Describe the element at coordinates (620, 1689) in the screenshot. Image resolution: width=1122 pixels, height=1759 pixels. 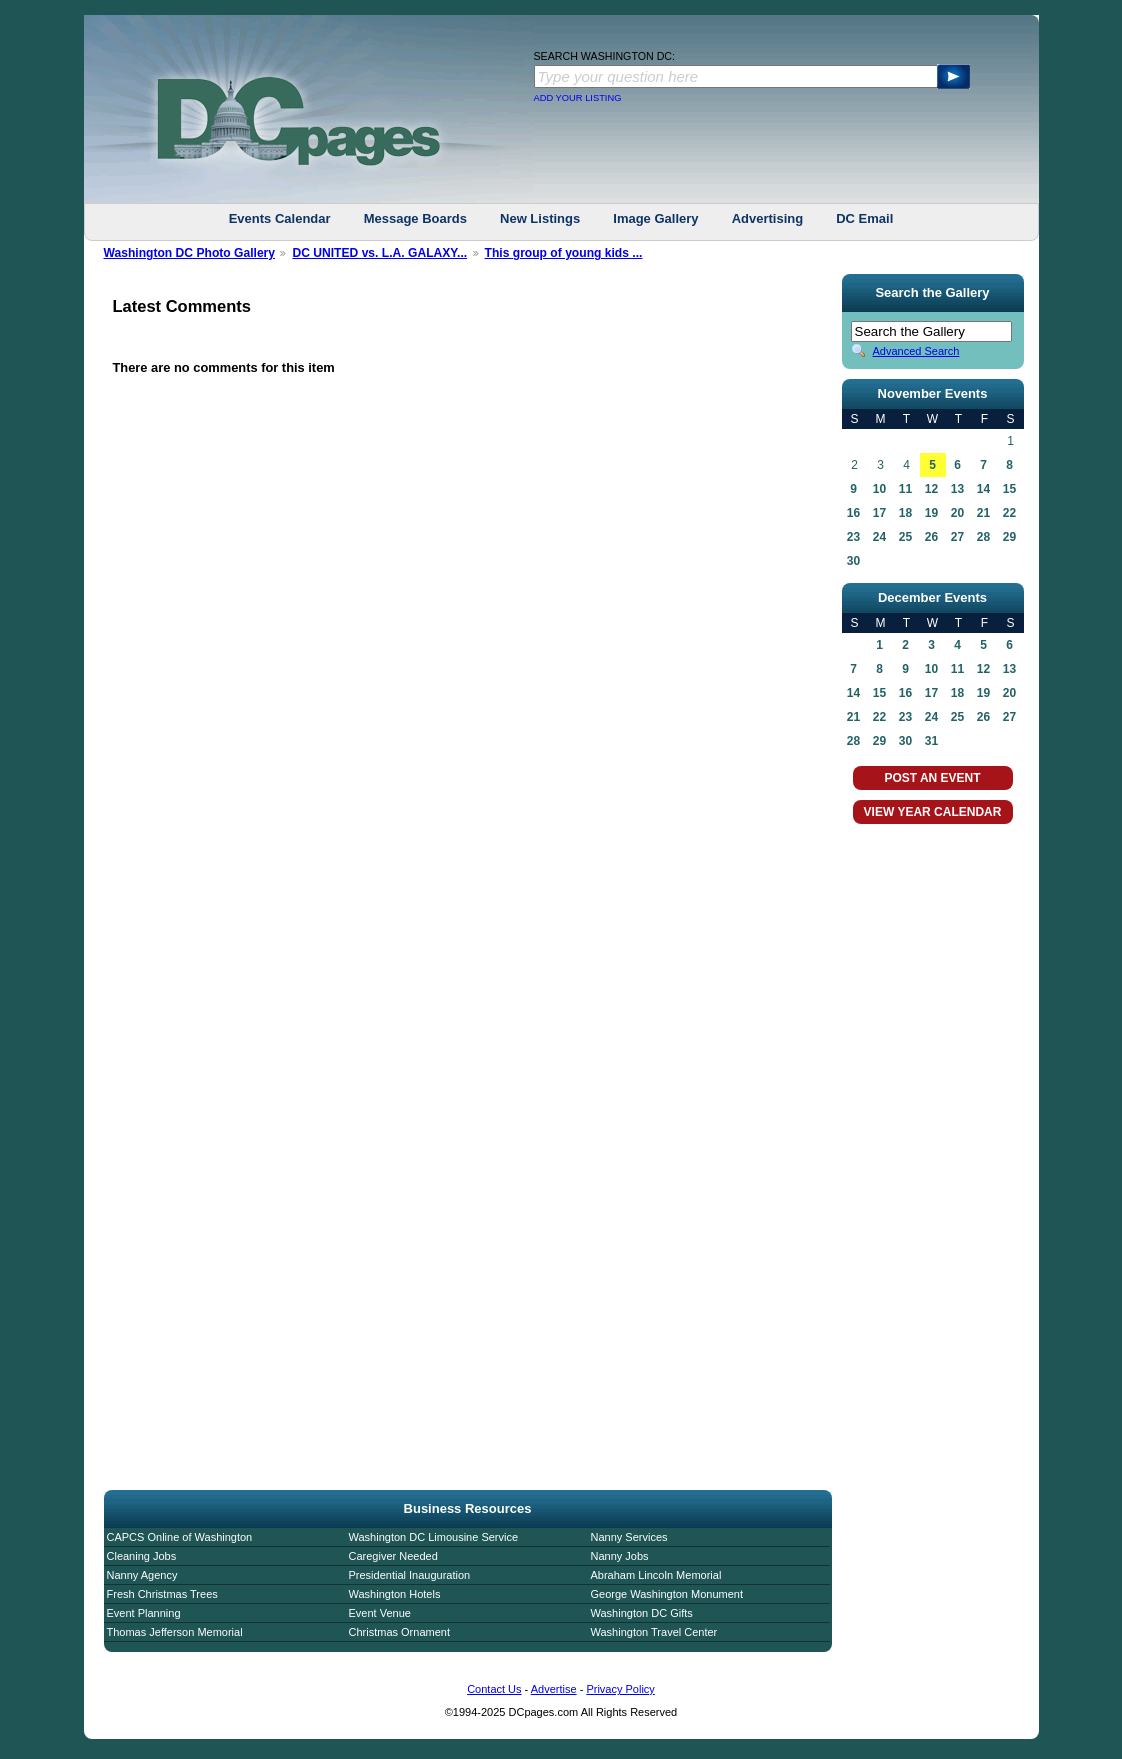
I see `Privacy Policy` at that location.